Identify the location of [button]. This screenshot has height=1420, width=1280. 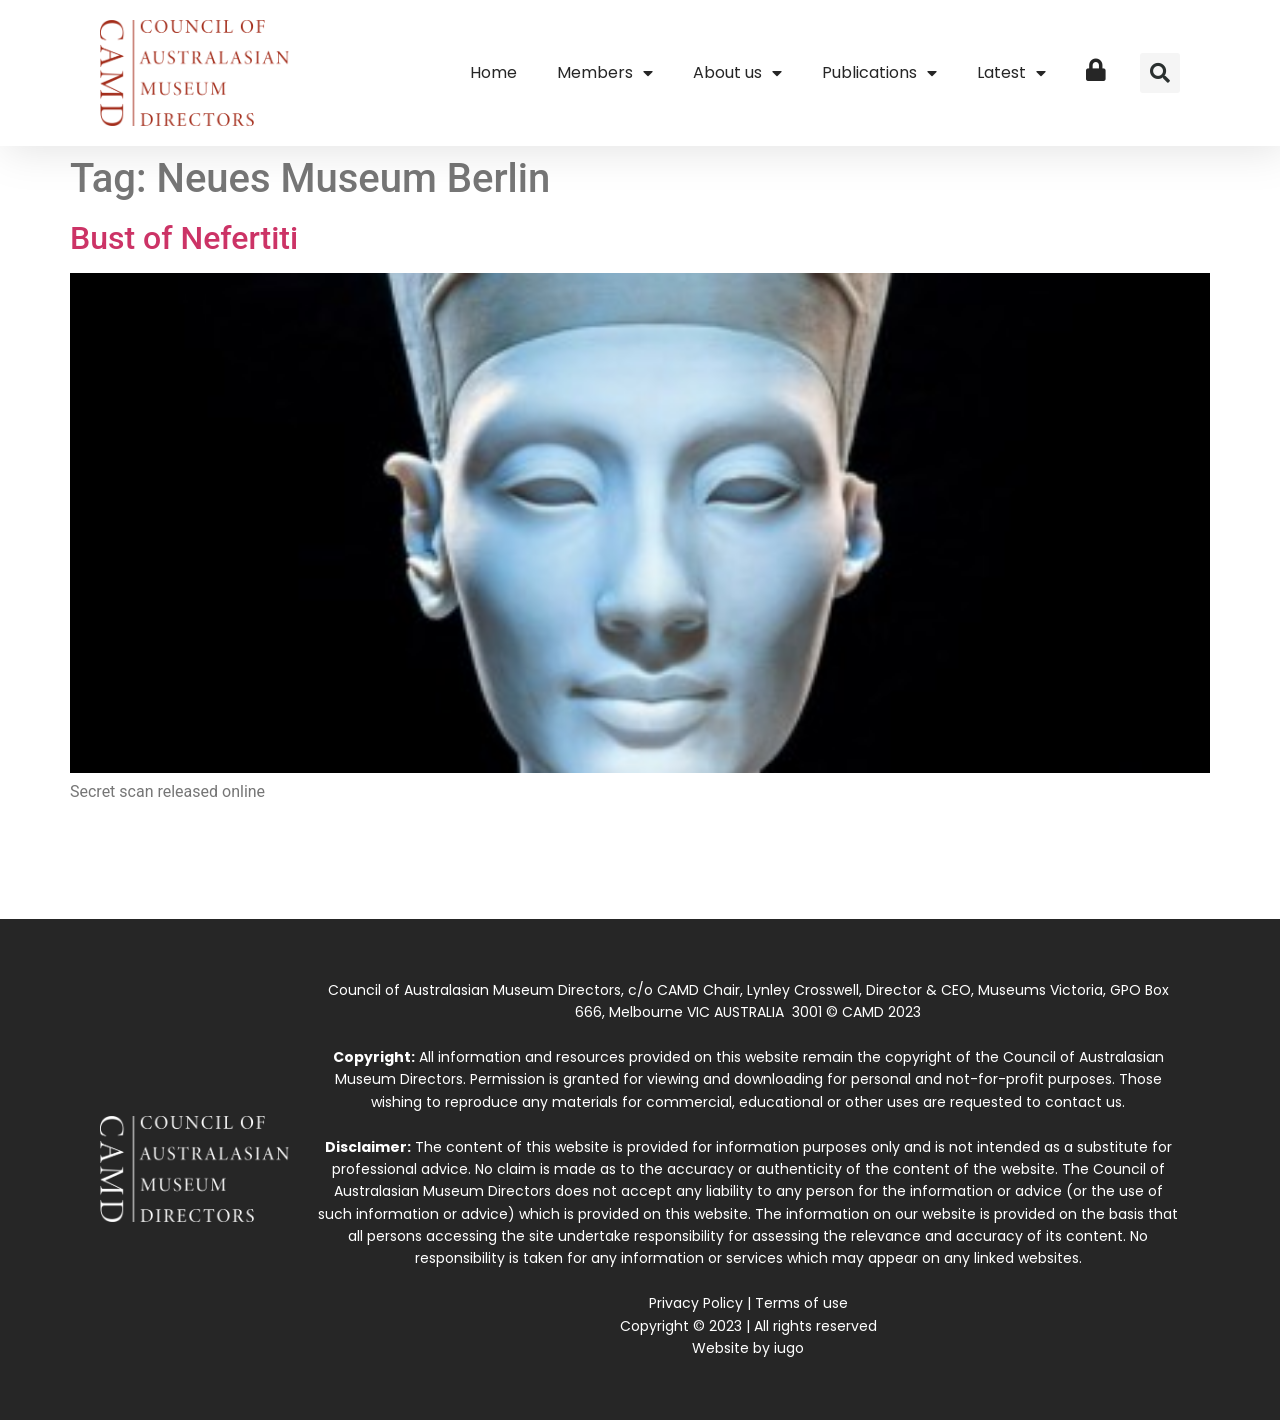
(1160, 73).